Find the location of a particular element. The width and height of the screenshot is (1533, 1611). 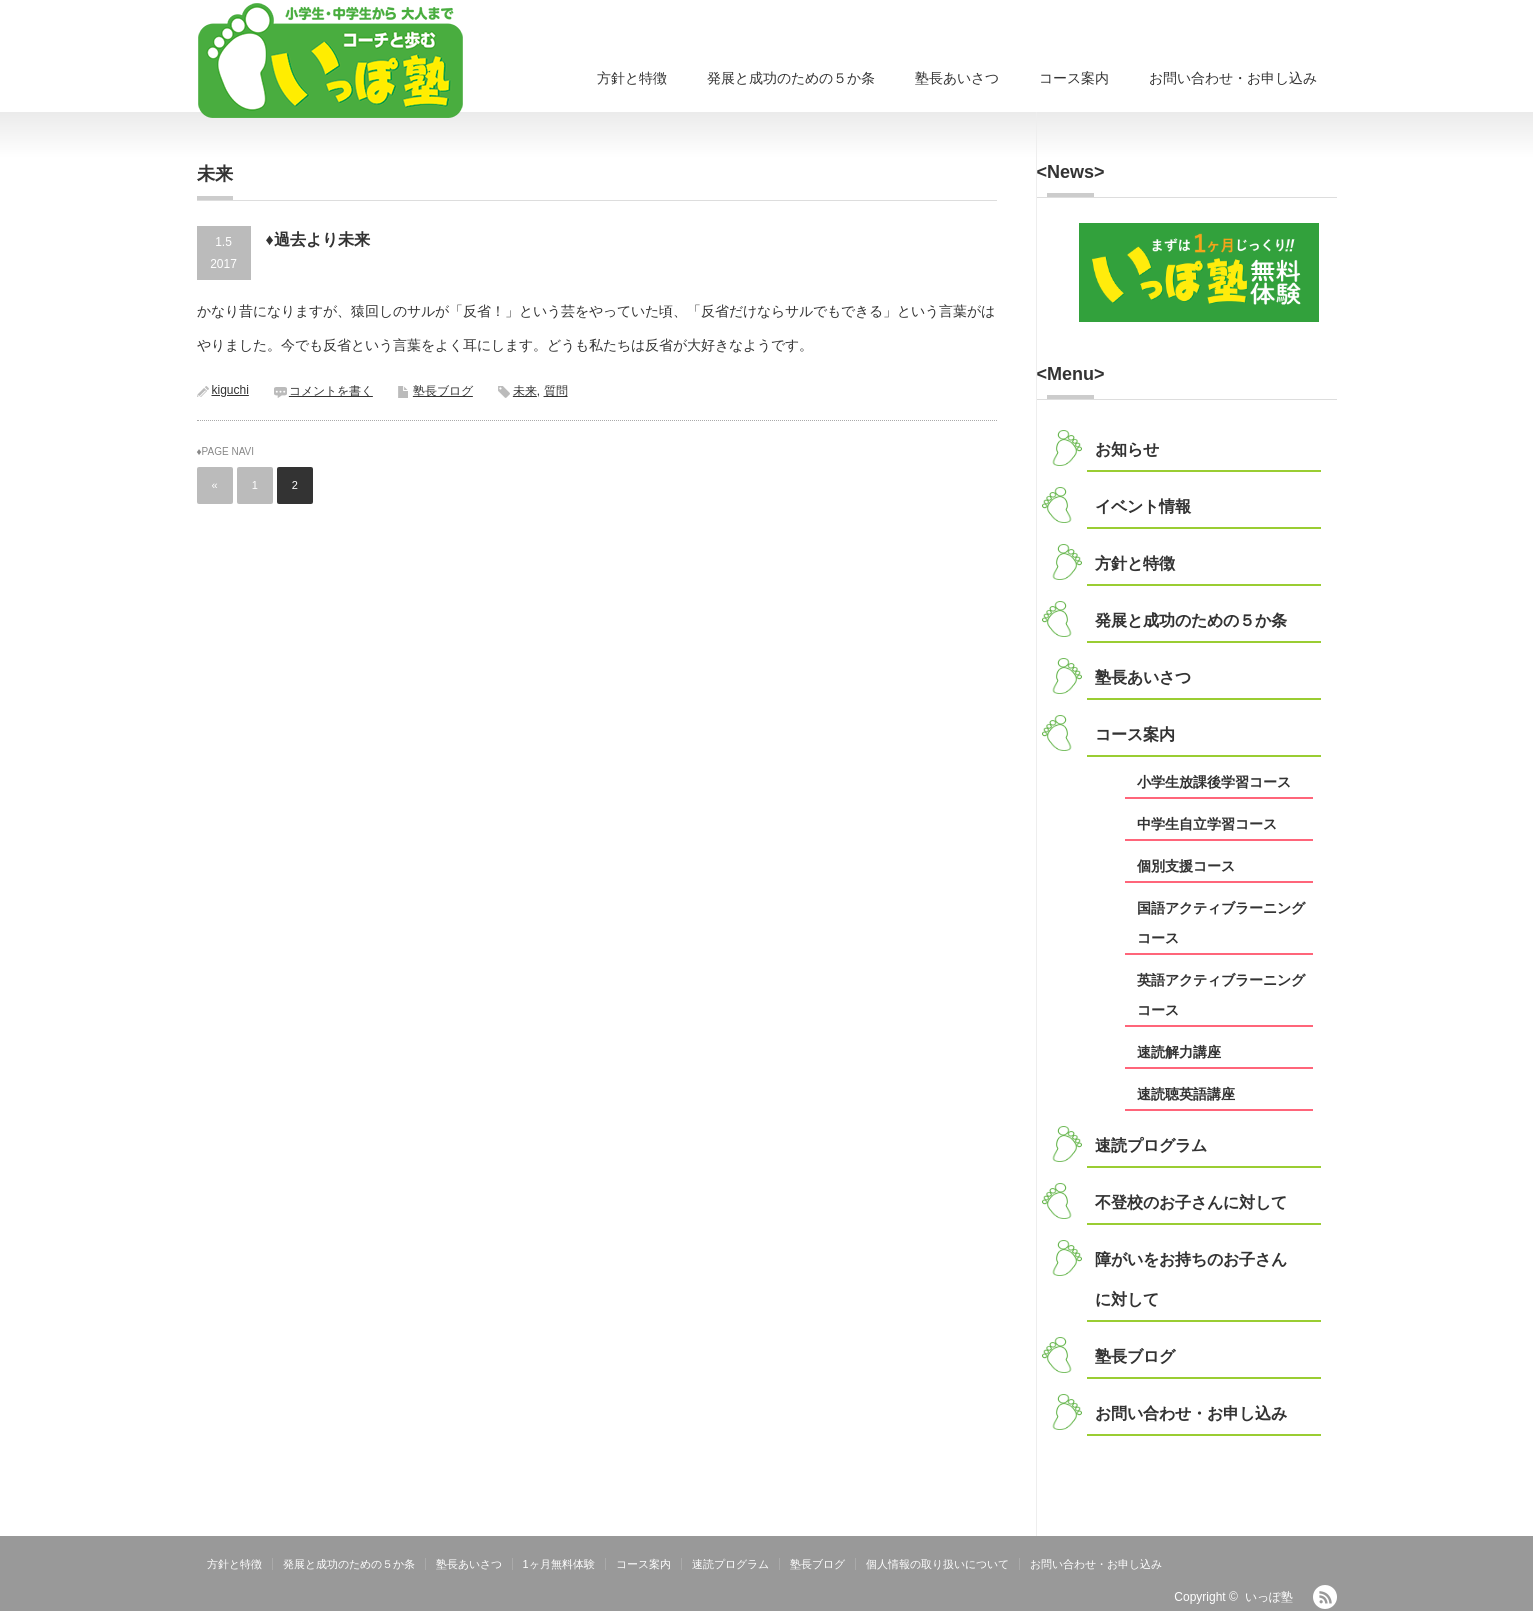

お問い合わせ・お申し込み is located at coordinates (1233, 78).